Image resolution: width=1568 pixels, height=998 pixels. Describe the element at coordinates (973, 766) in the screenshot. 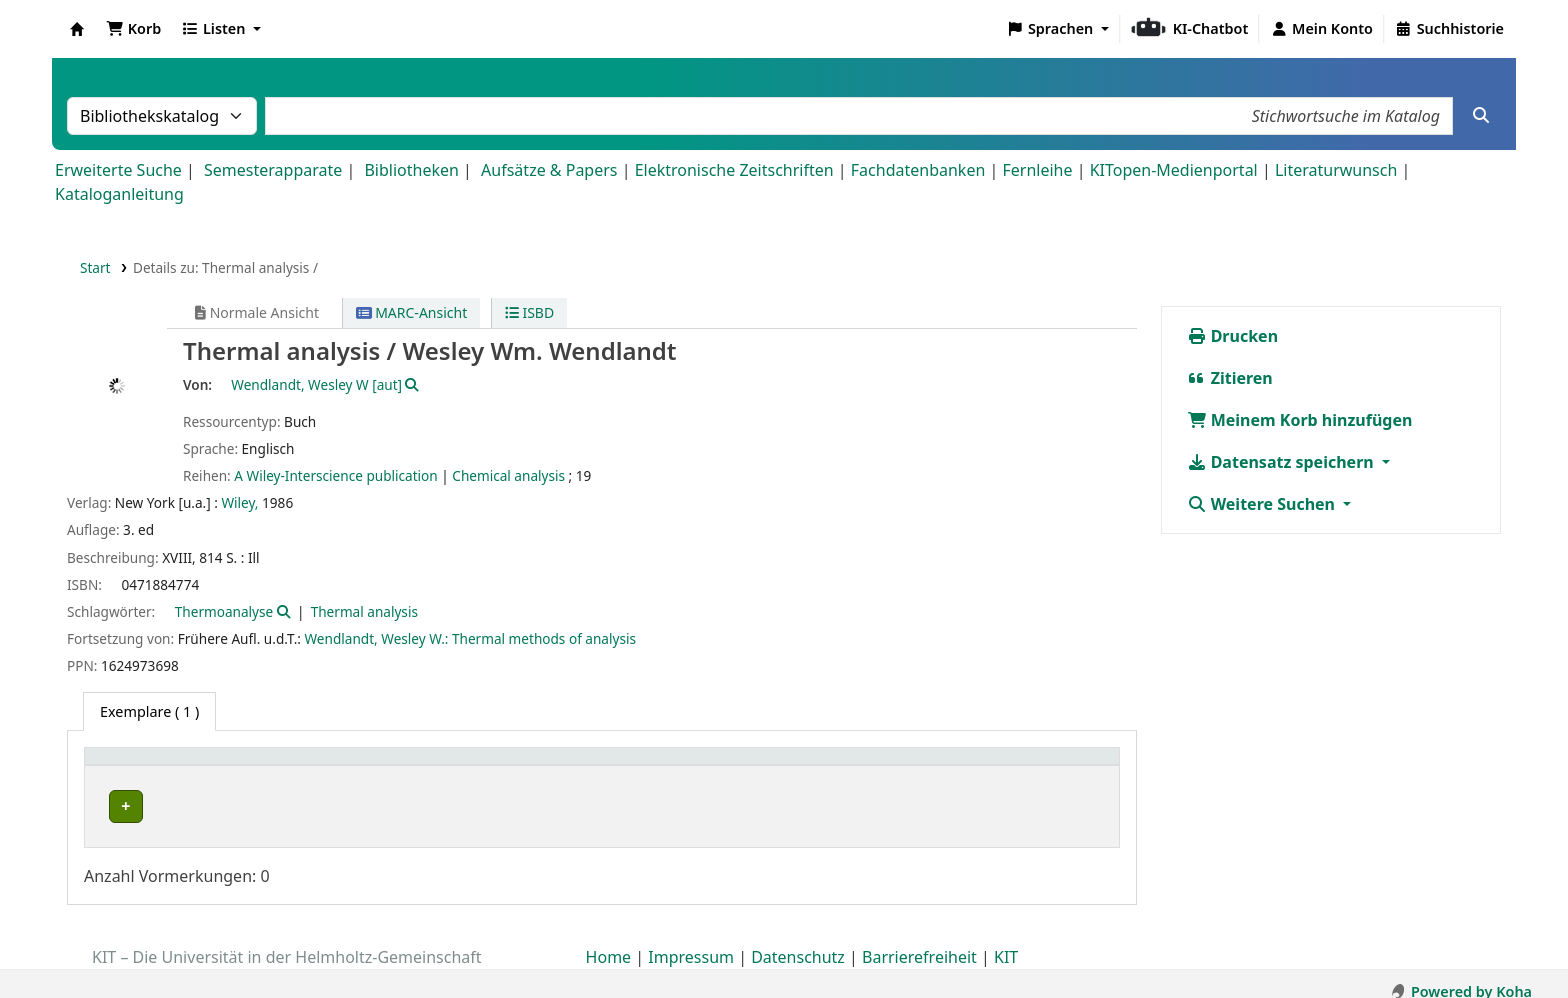

I see `Status [button]` at that location.